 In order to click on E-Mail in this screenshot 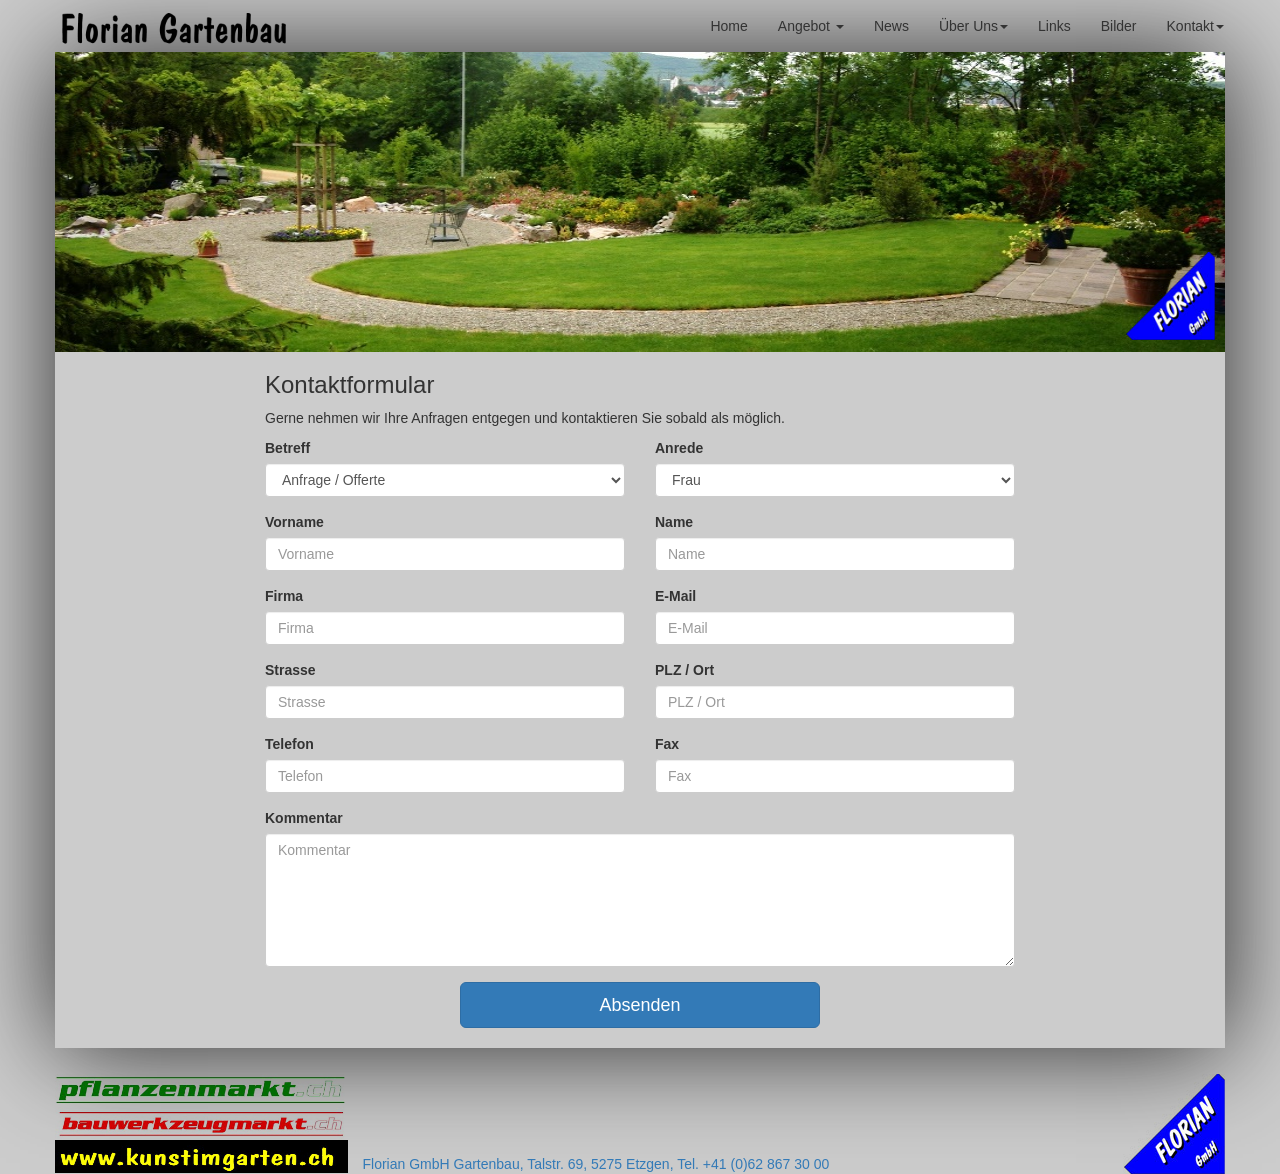, I will do `click(675, 596)`.